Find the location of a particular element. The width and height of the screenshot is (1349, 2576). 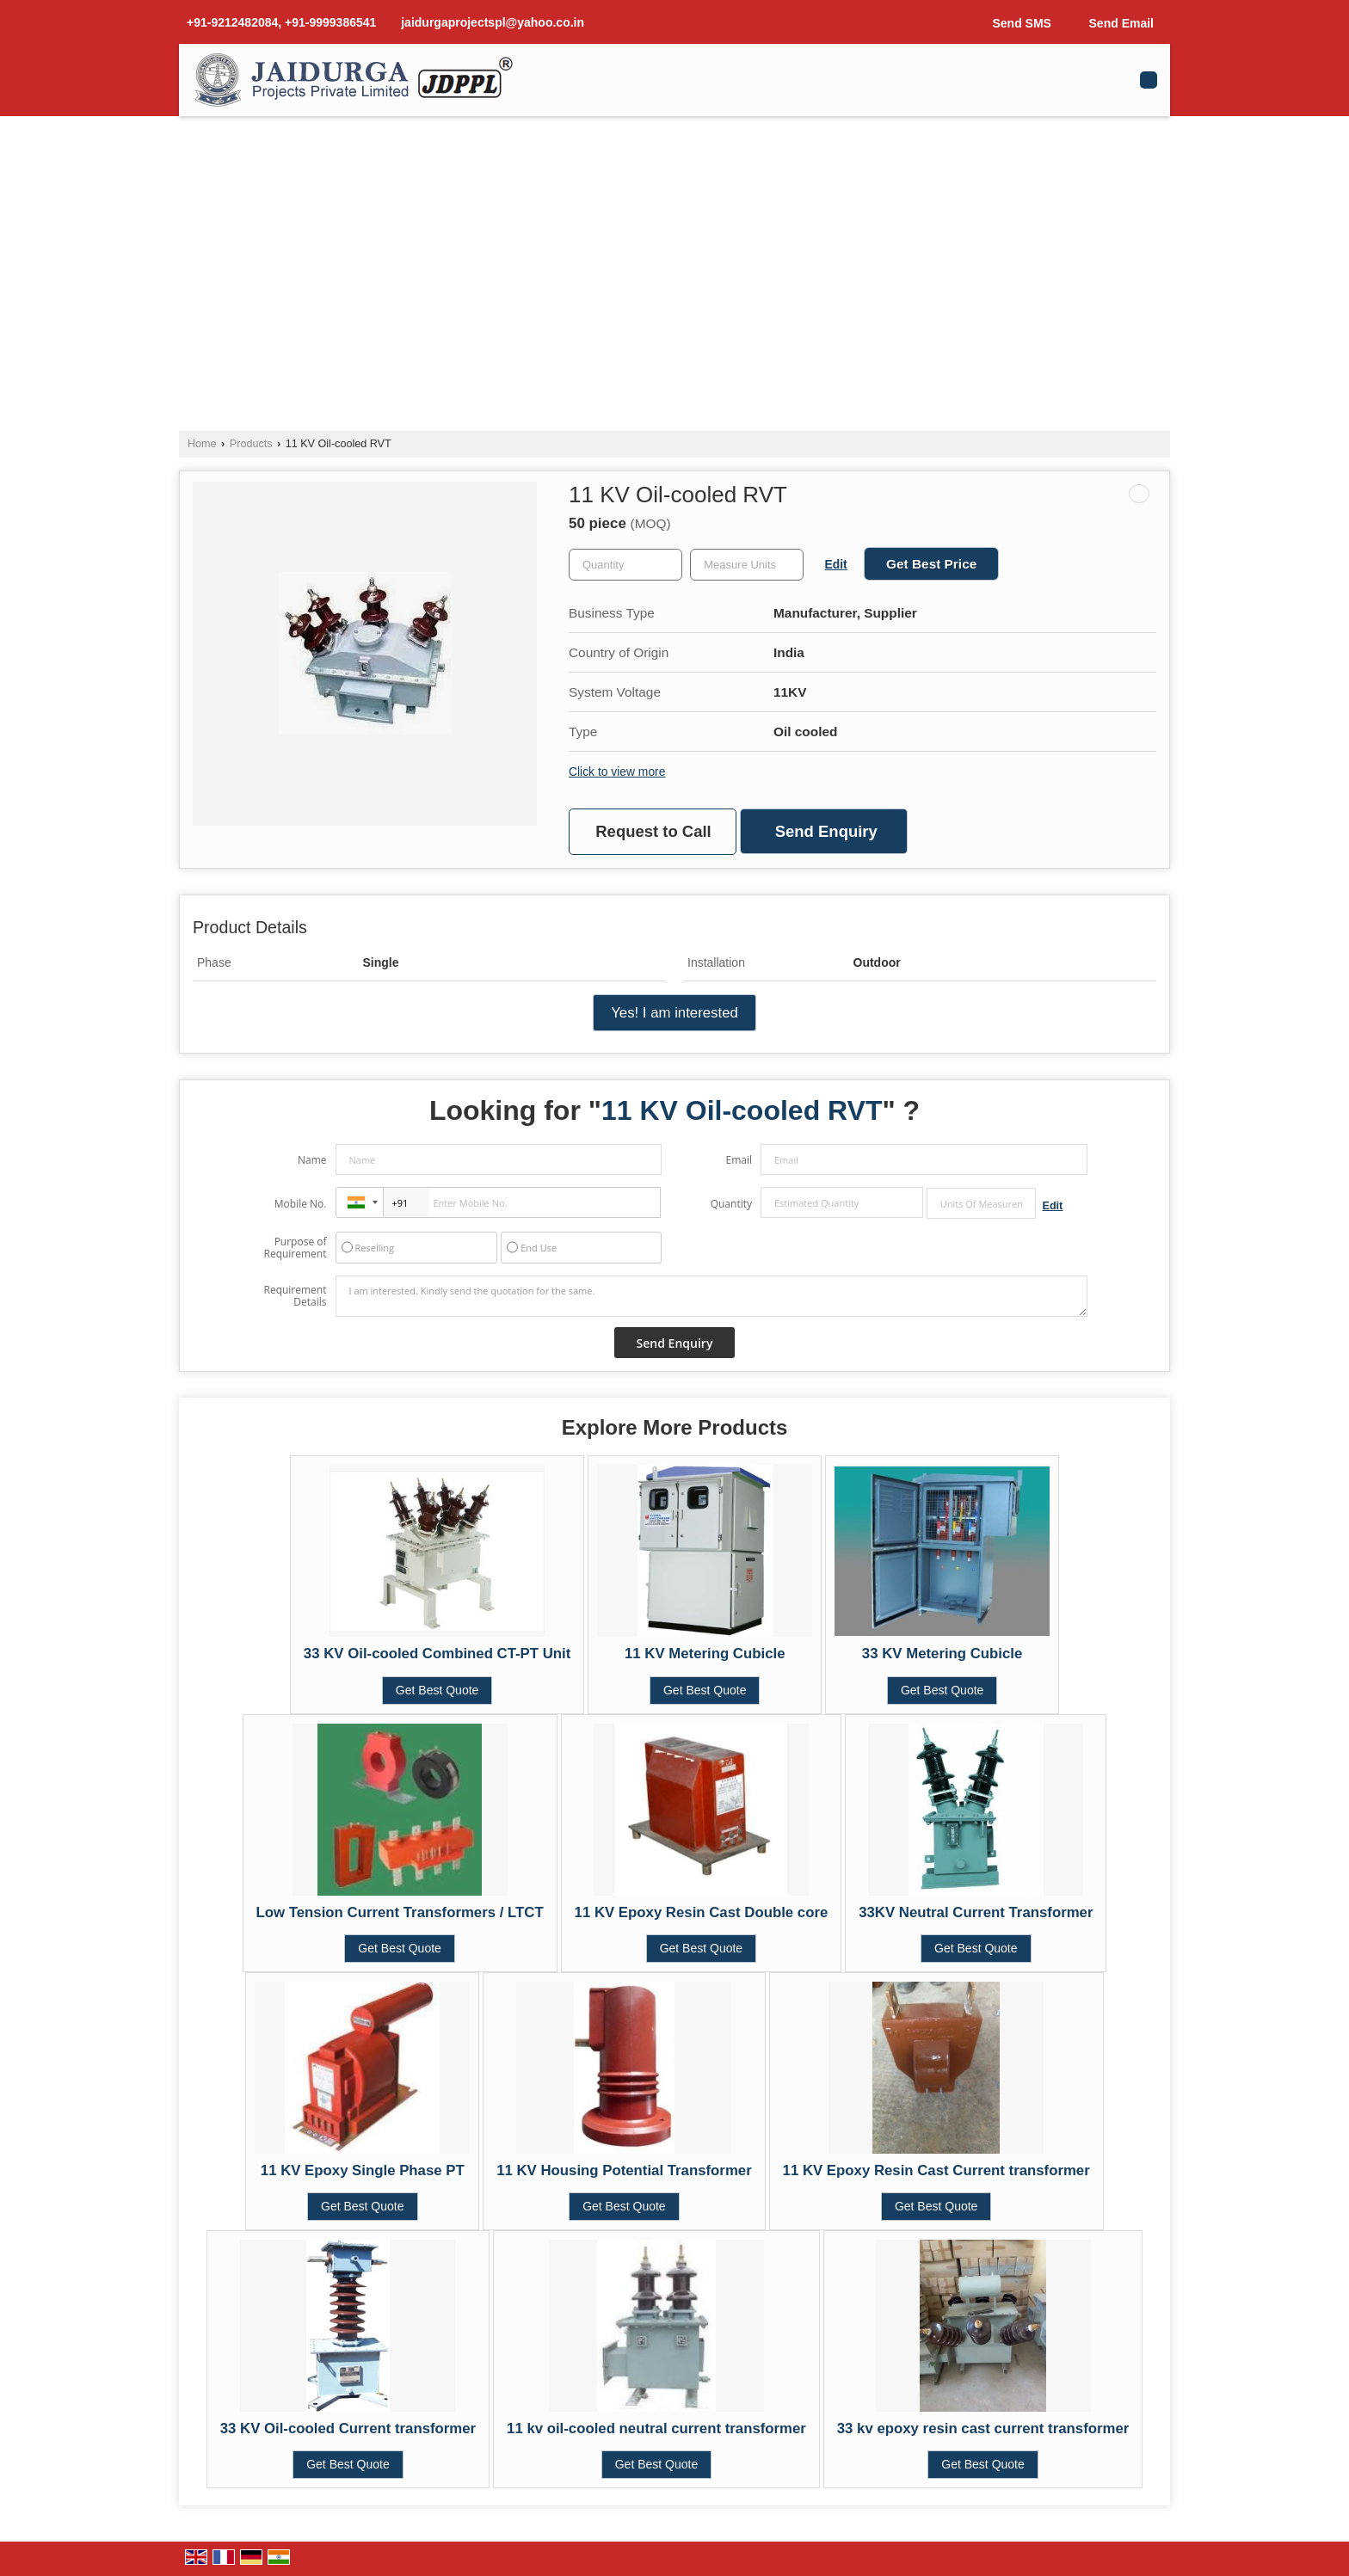

33KV Neutral Current Transformer is located at coordinates (976, 1912).